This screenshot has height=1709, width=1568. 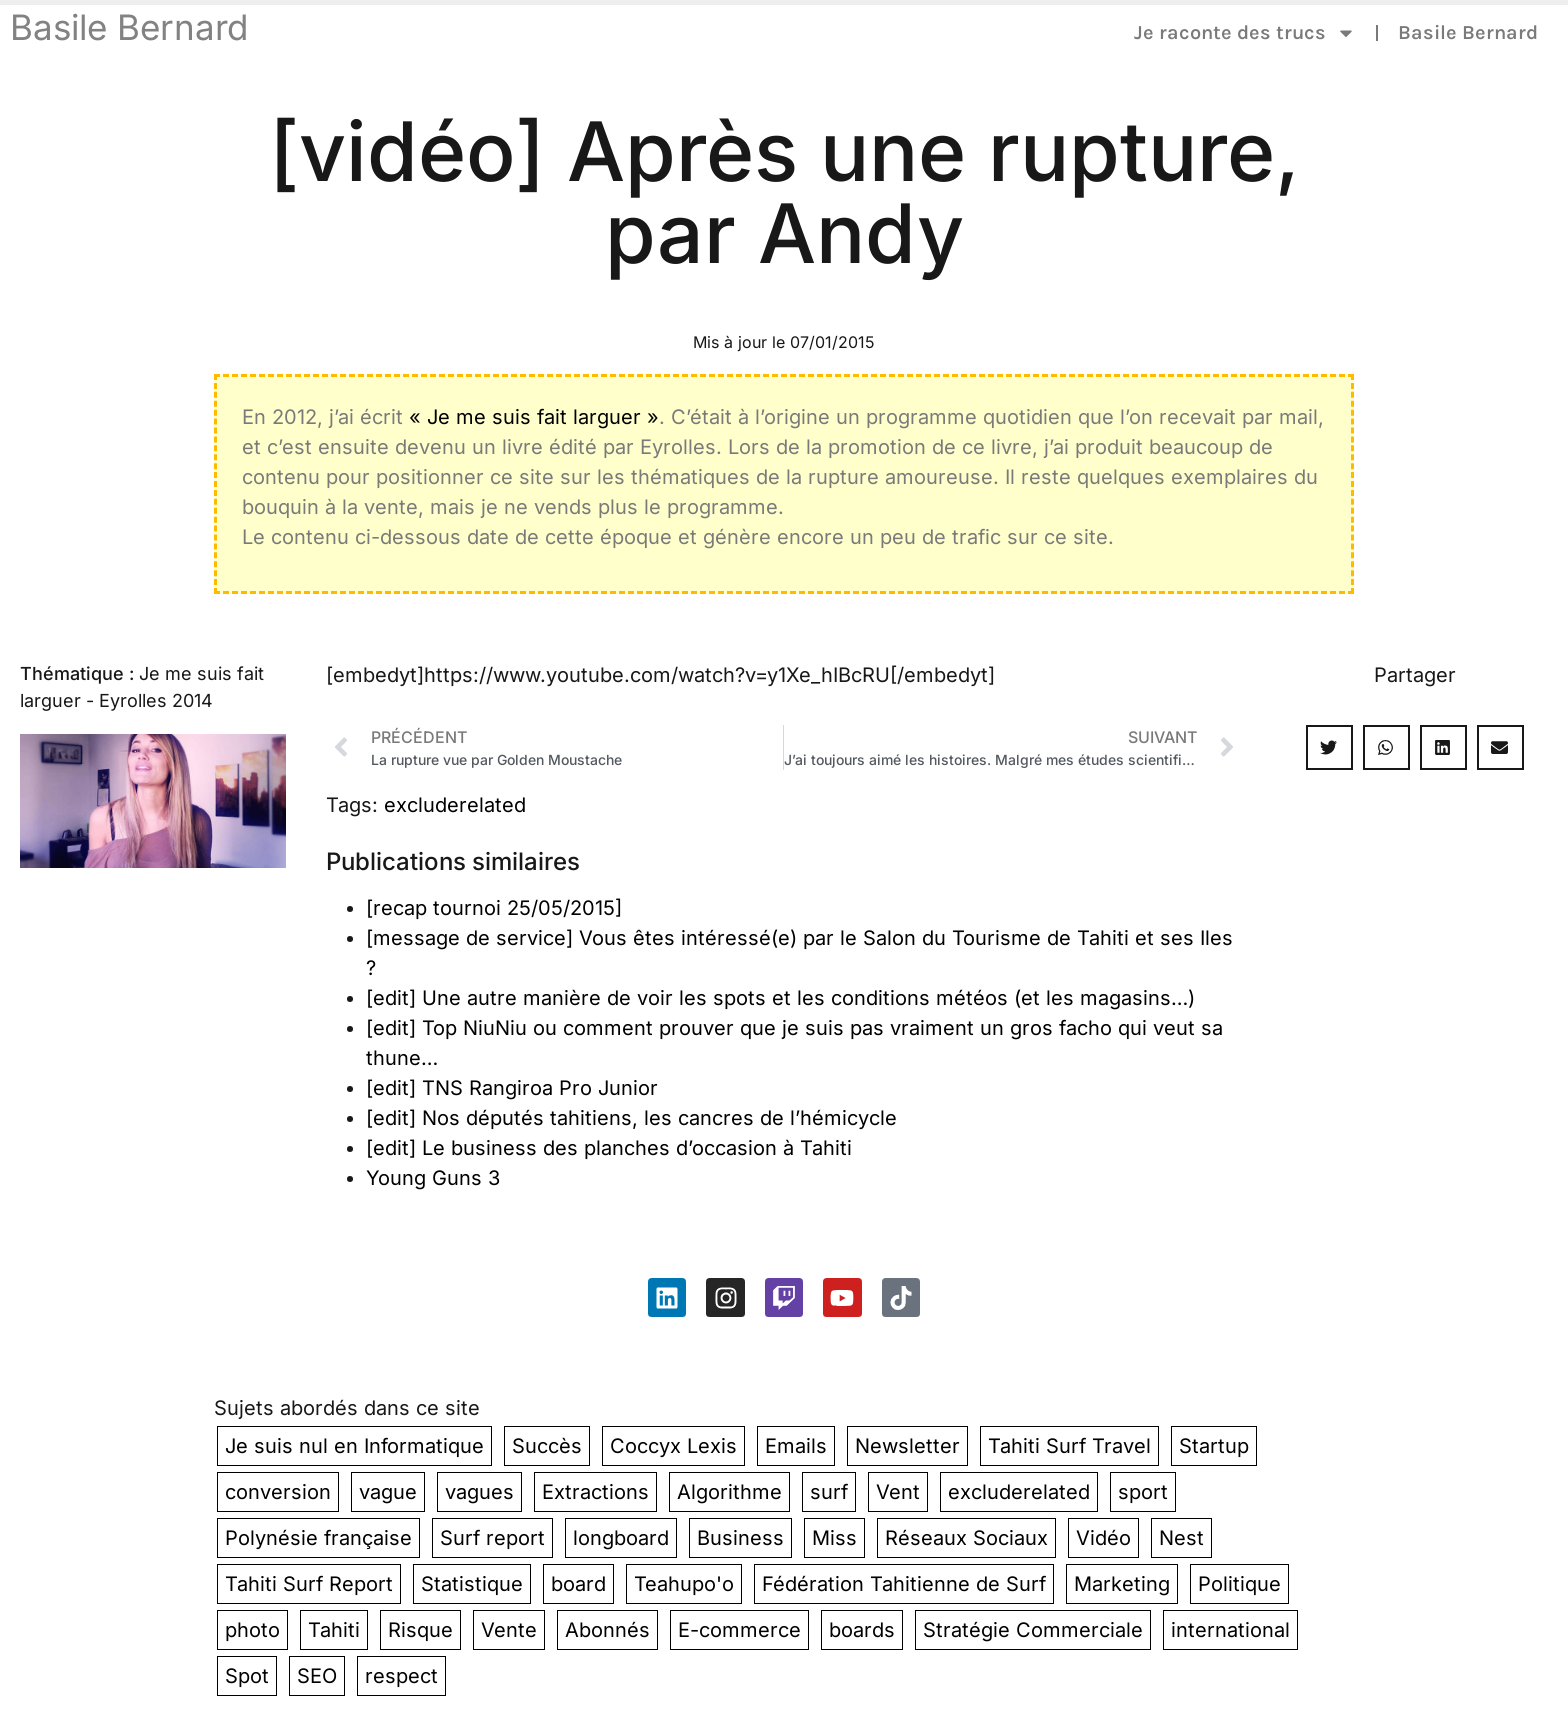 I want to click on vagues, so click(x=479, y=1492).